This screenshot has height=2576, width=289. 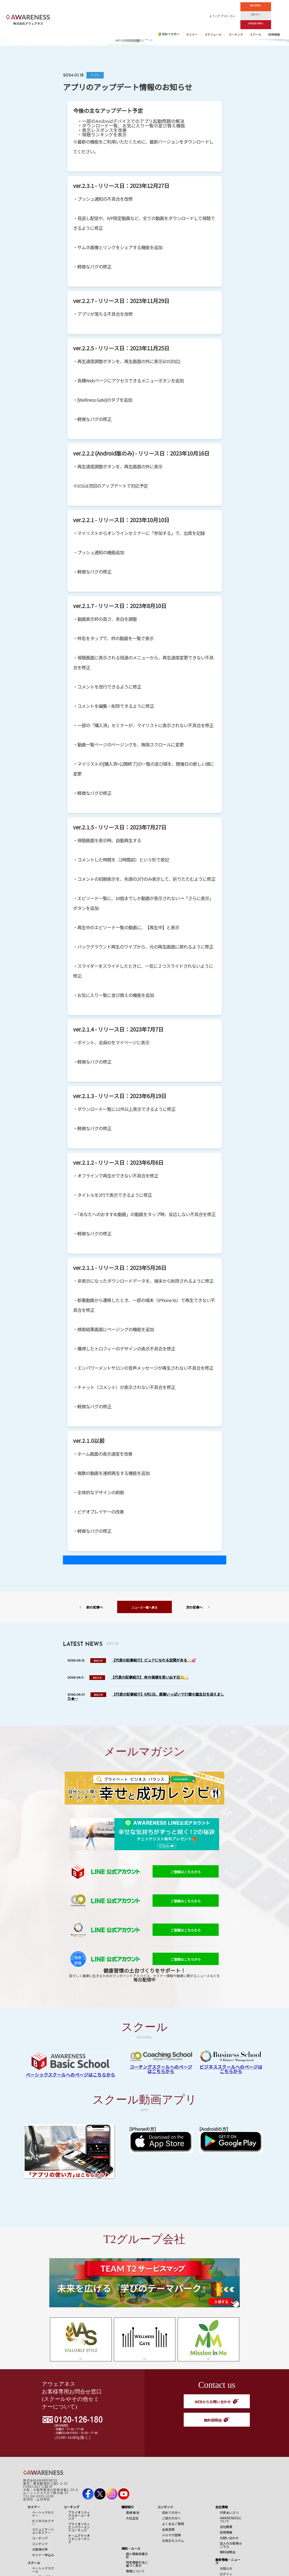 What do you see at coordinates (130, 2535) in the screenshot?
I see `規約・ルール` at bounding box center [130, 2535].